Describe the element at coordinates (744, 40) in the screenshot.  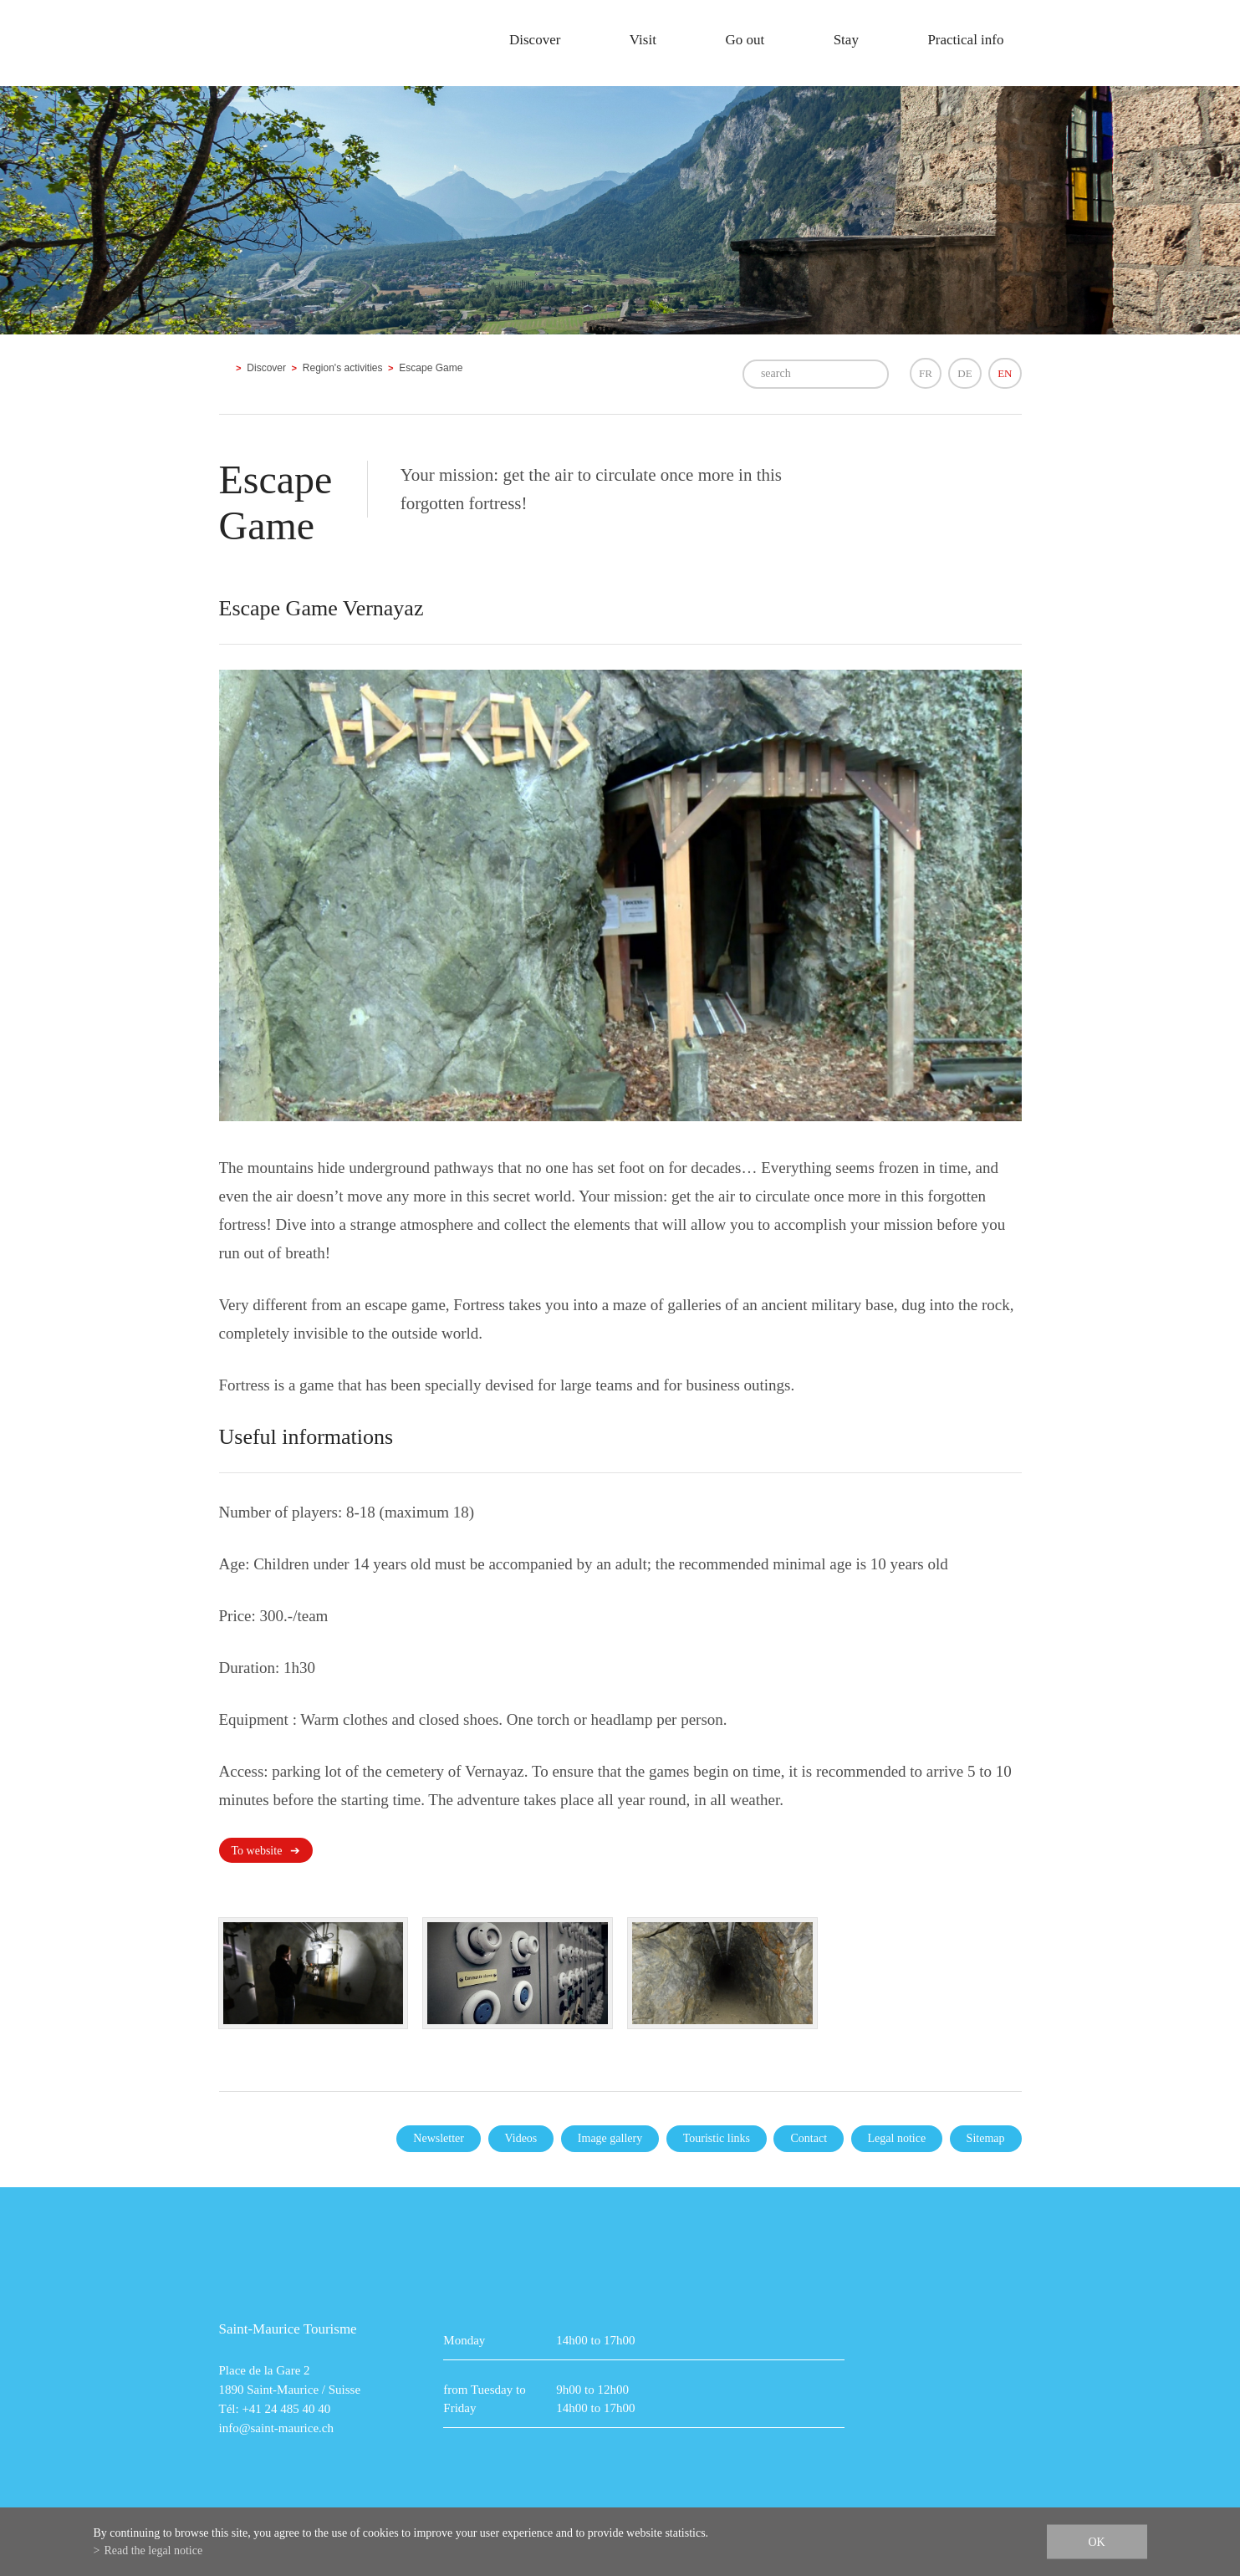
I see `Go out` at that location.